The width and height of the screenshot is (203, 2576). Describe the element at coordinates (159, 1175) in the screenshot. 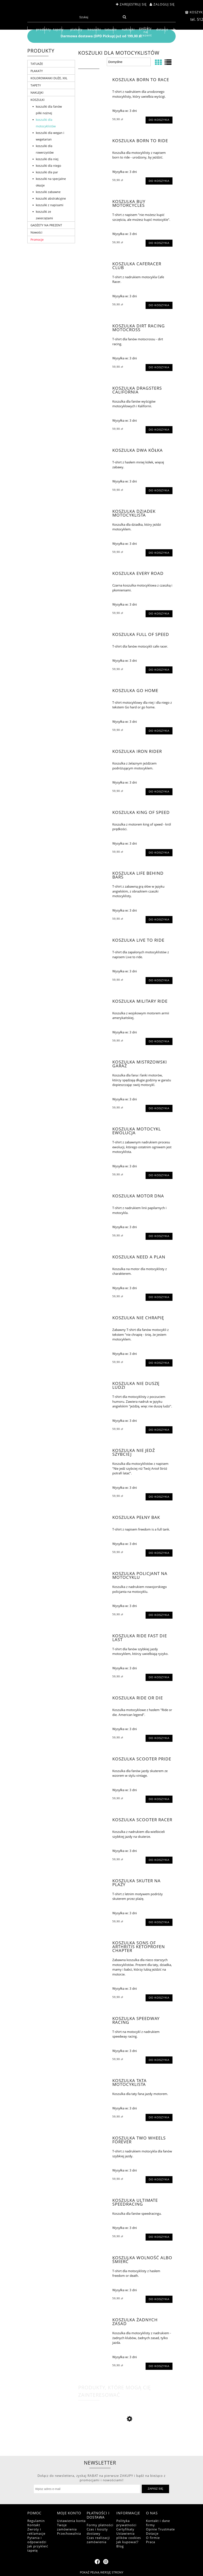

I see `[Do koszyka Koszulka motocykl ewolucja]` at that location.